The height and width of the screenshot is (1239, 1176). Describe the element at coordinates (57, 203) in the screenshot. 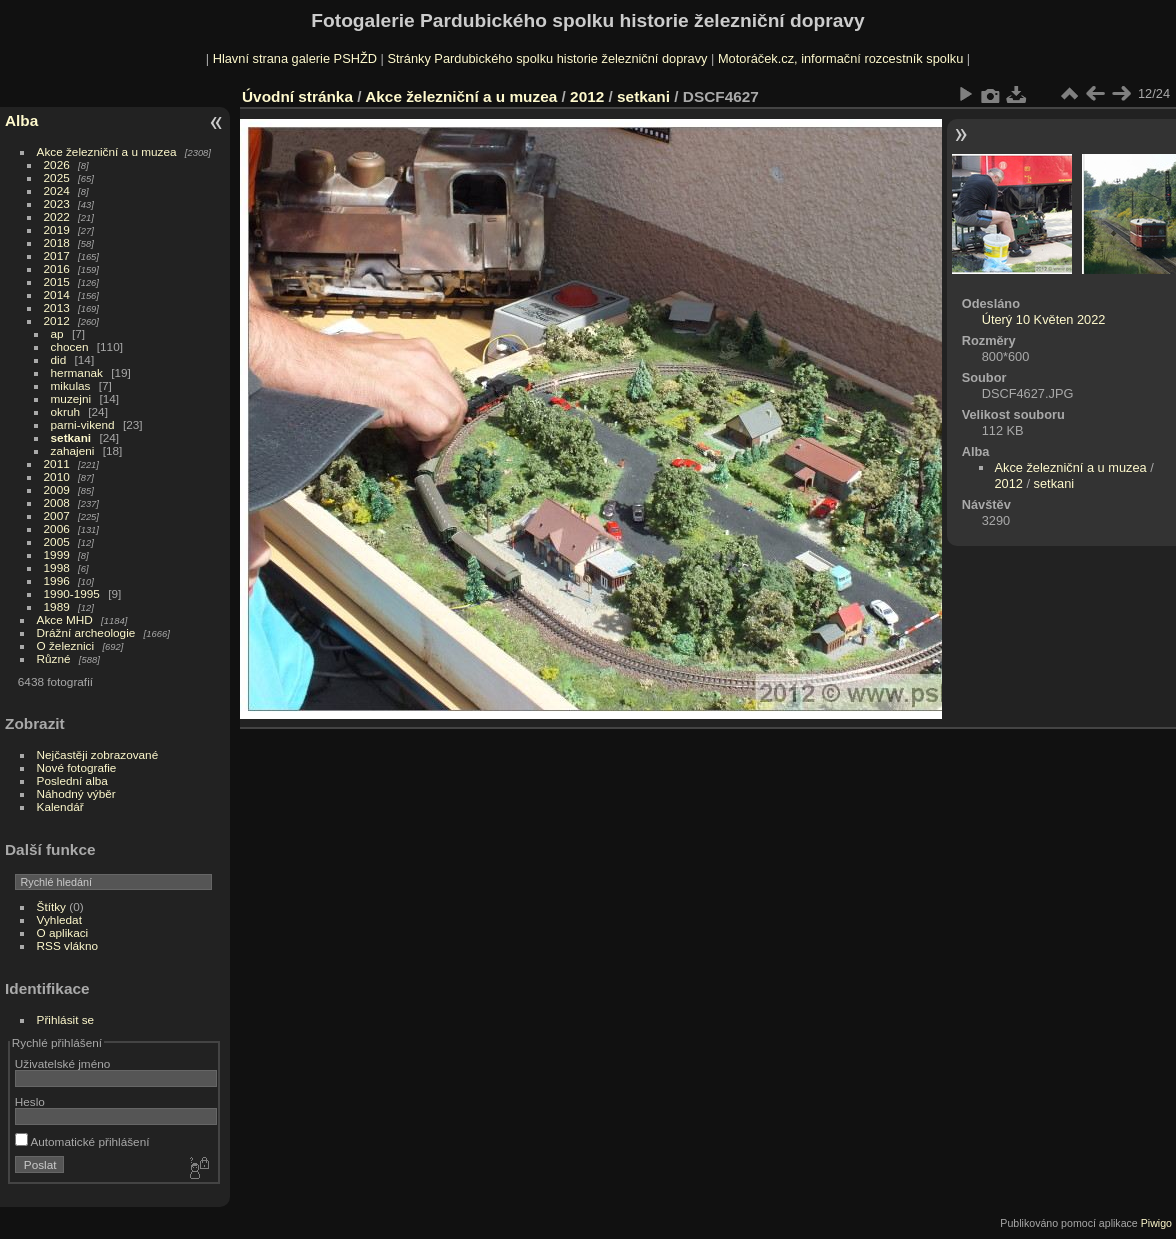

I see `2023` at that location.